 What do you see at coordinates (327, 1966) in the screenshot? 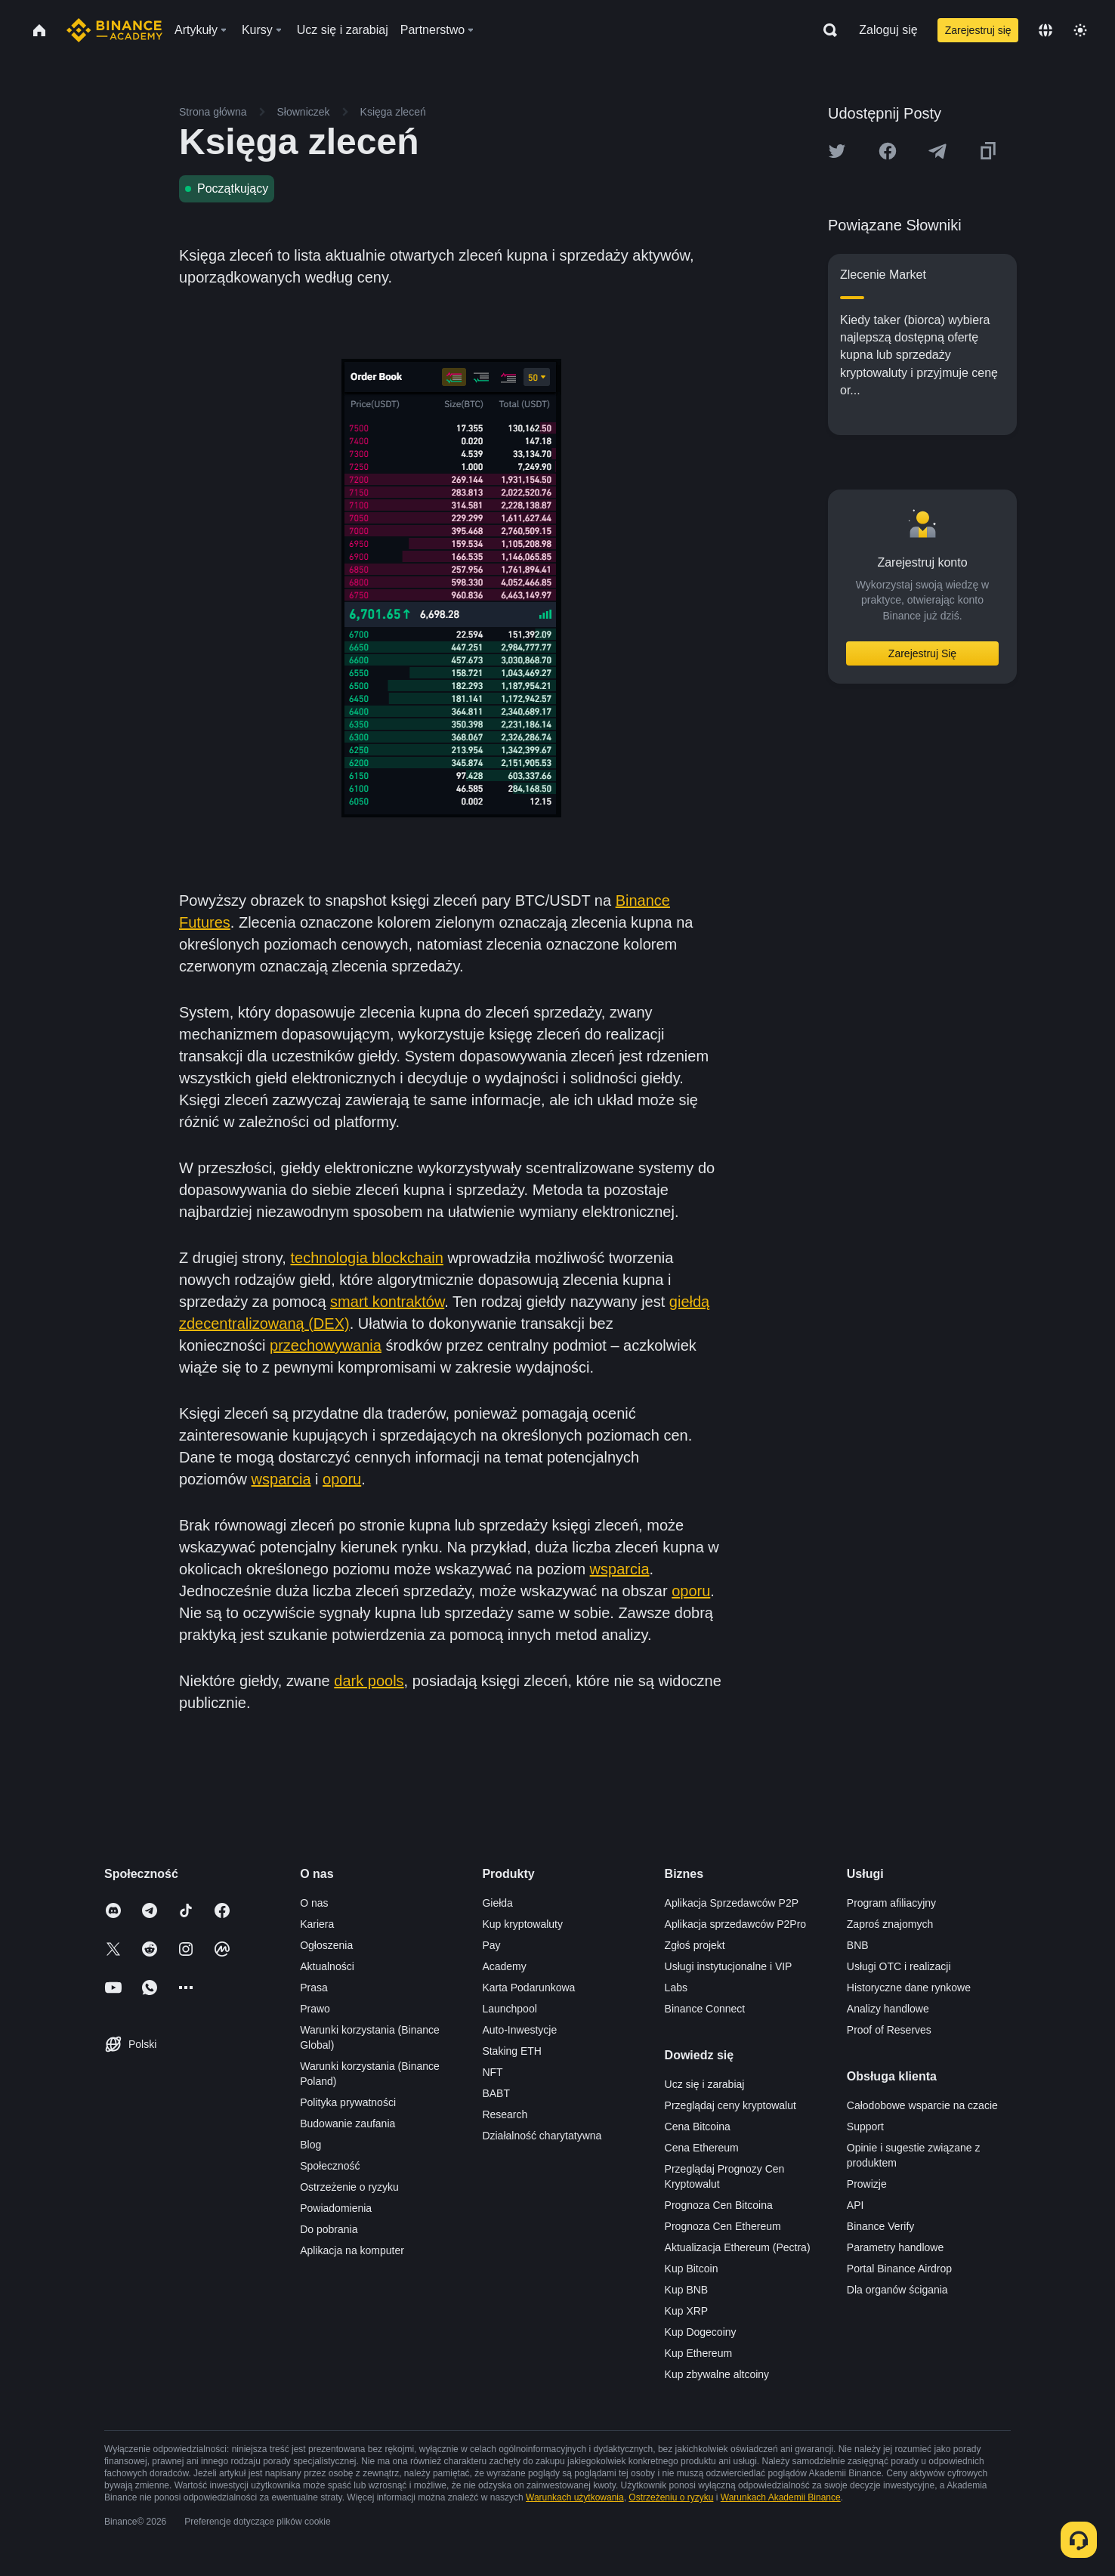
I see `Aktualności` at bounding box center [327, 1966].